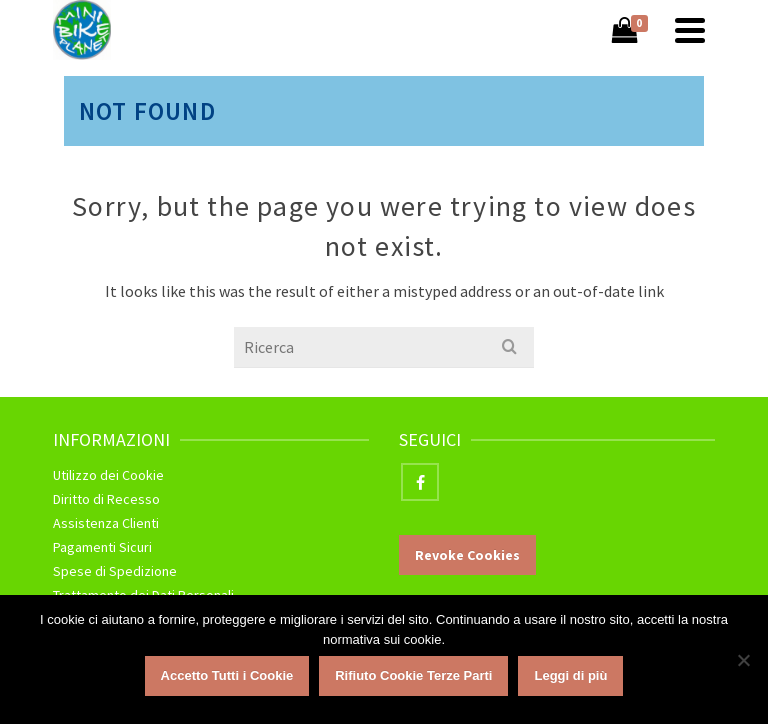 This screenshot has width=768, height=724. Describe the element at coordinates (570, 675) in the screenshot. I see `Leggi di più` at that location.